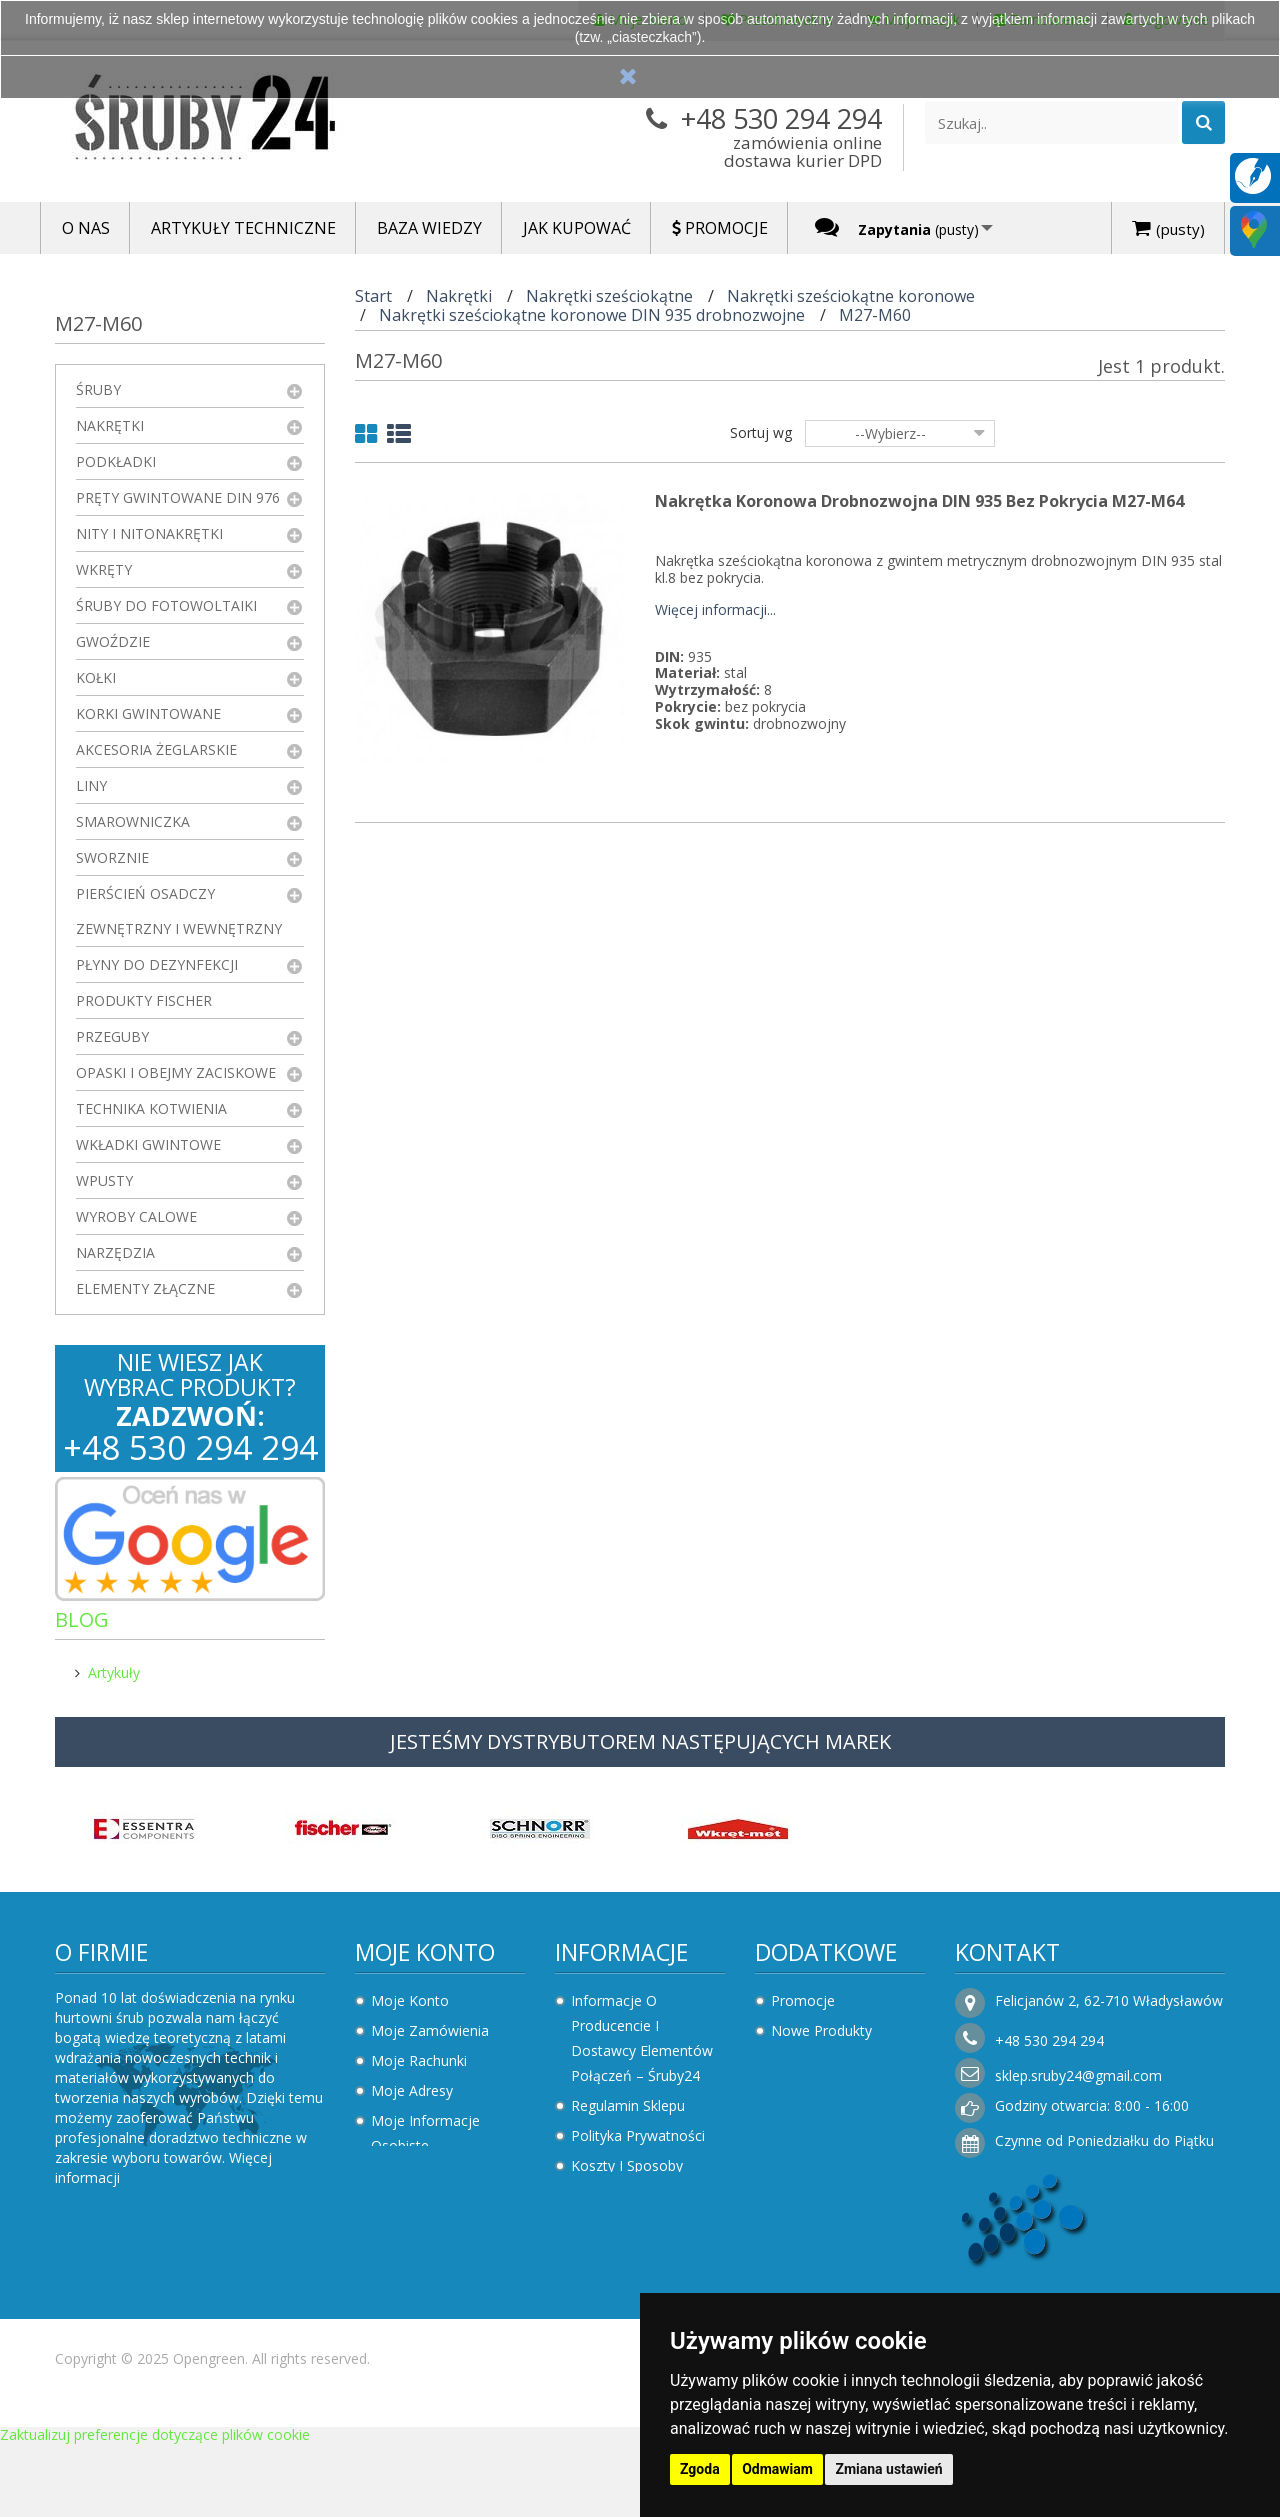 The height and width of the screenshot is (2517, 1280). Describe the element at coordinates (608, 2230) in the screenshot. I see `Rezygnacja` at that location.